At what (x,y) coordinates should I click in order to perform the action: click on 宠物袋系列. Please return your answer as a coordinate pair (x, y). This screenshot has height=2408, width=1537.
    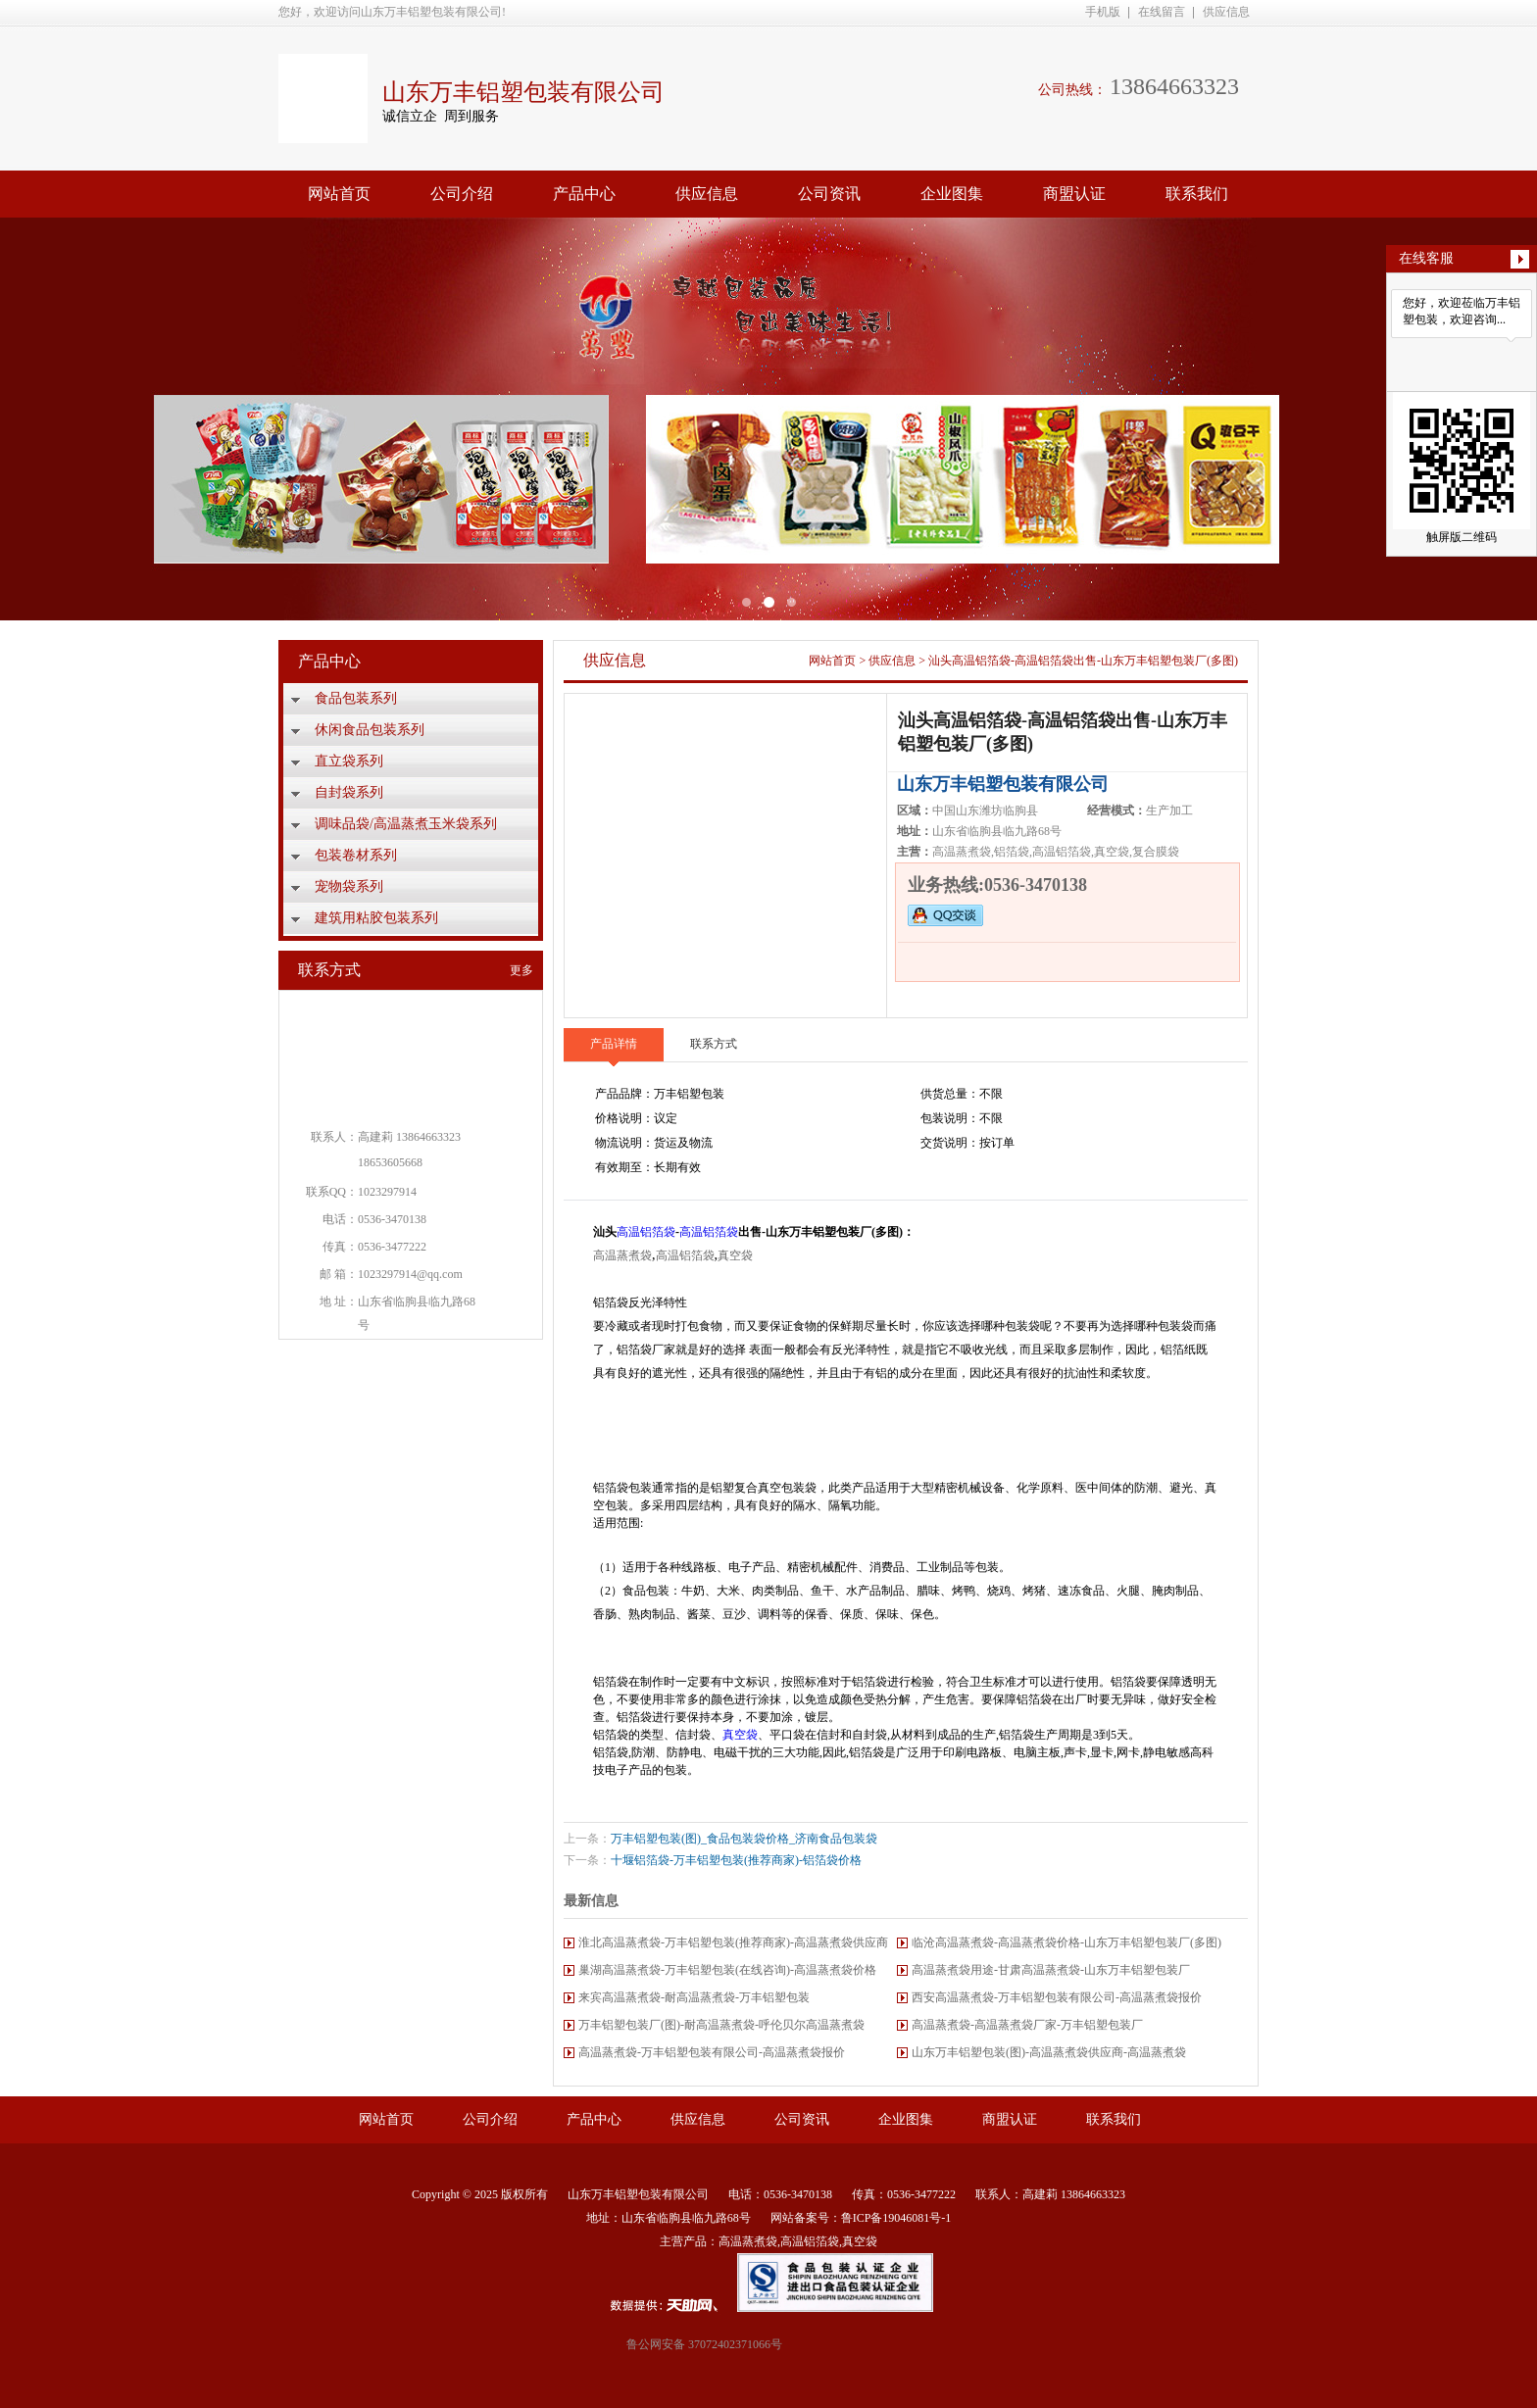
    Looking at the image, I should click on (349, 886).